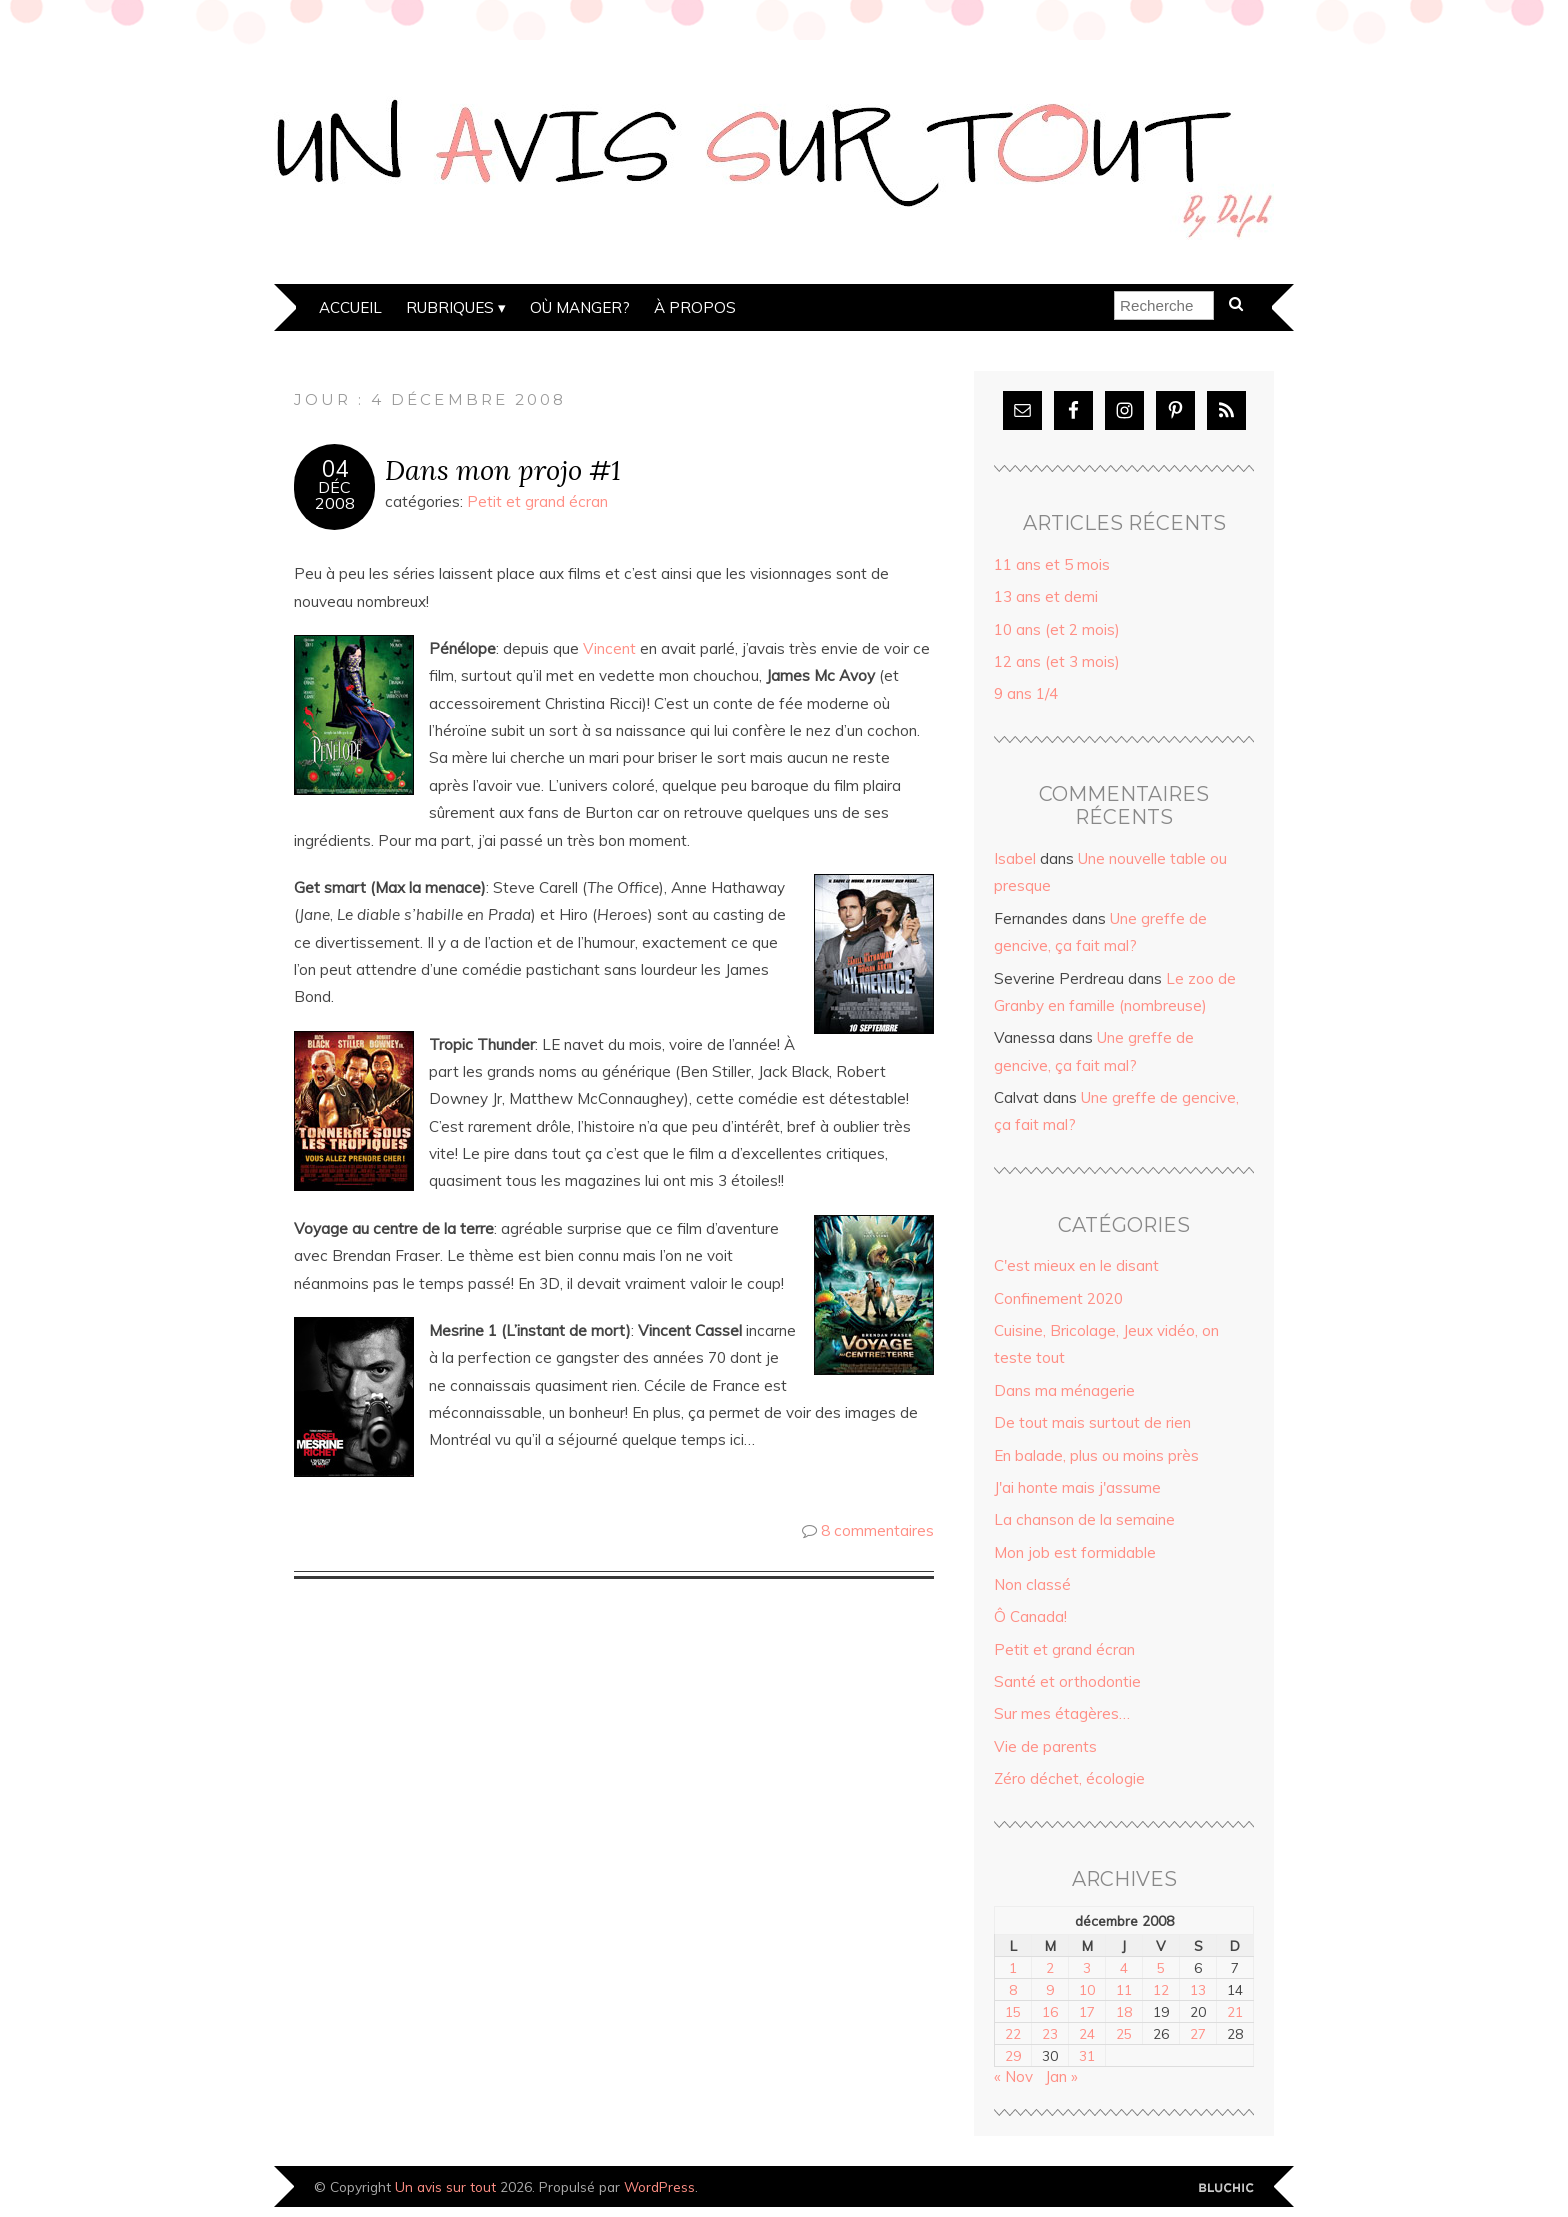  I want to click on 8 commentaires, so click(877, 1530).